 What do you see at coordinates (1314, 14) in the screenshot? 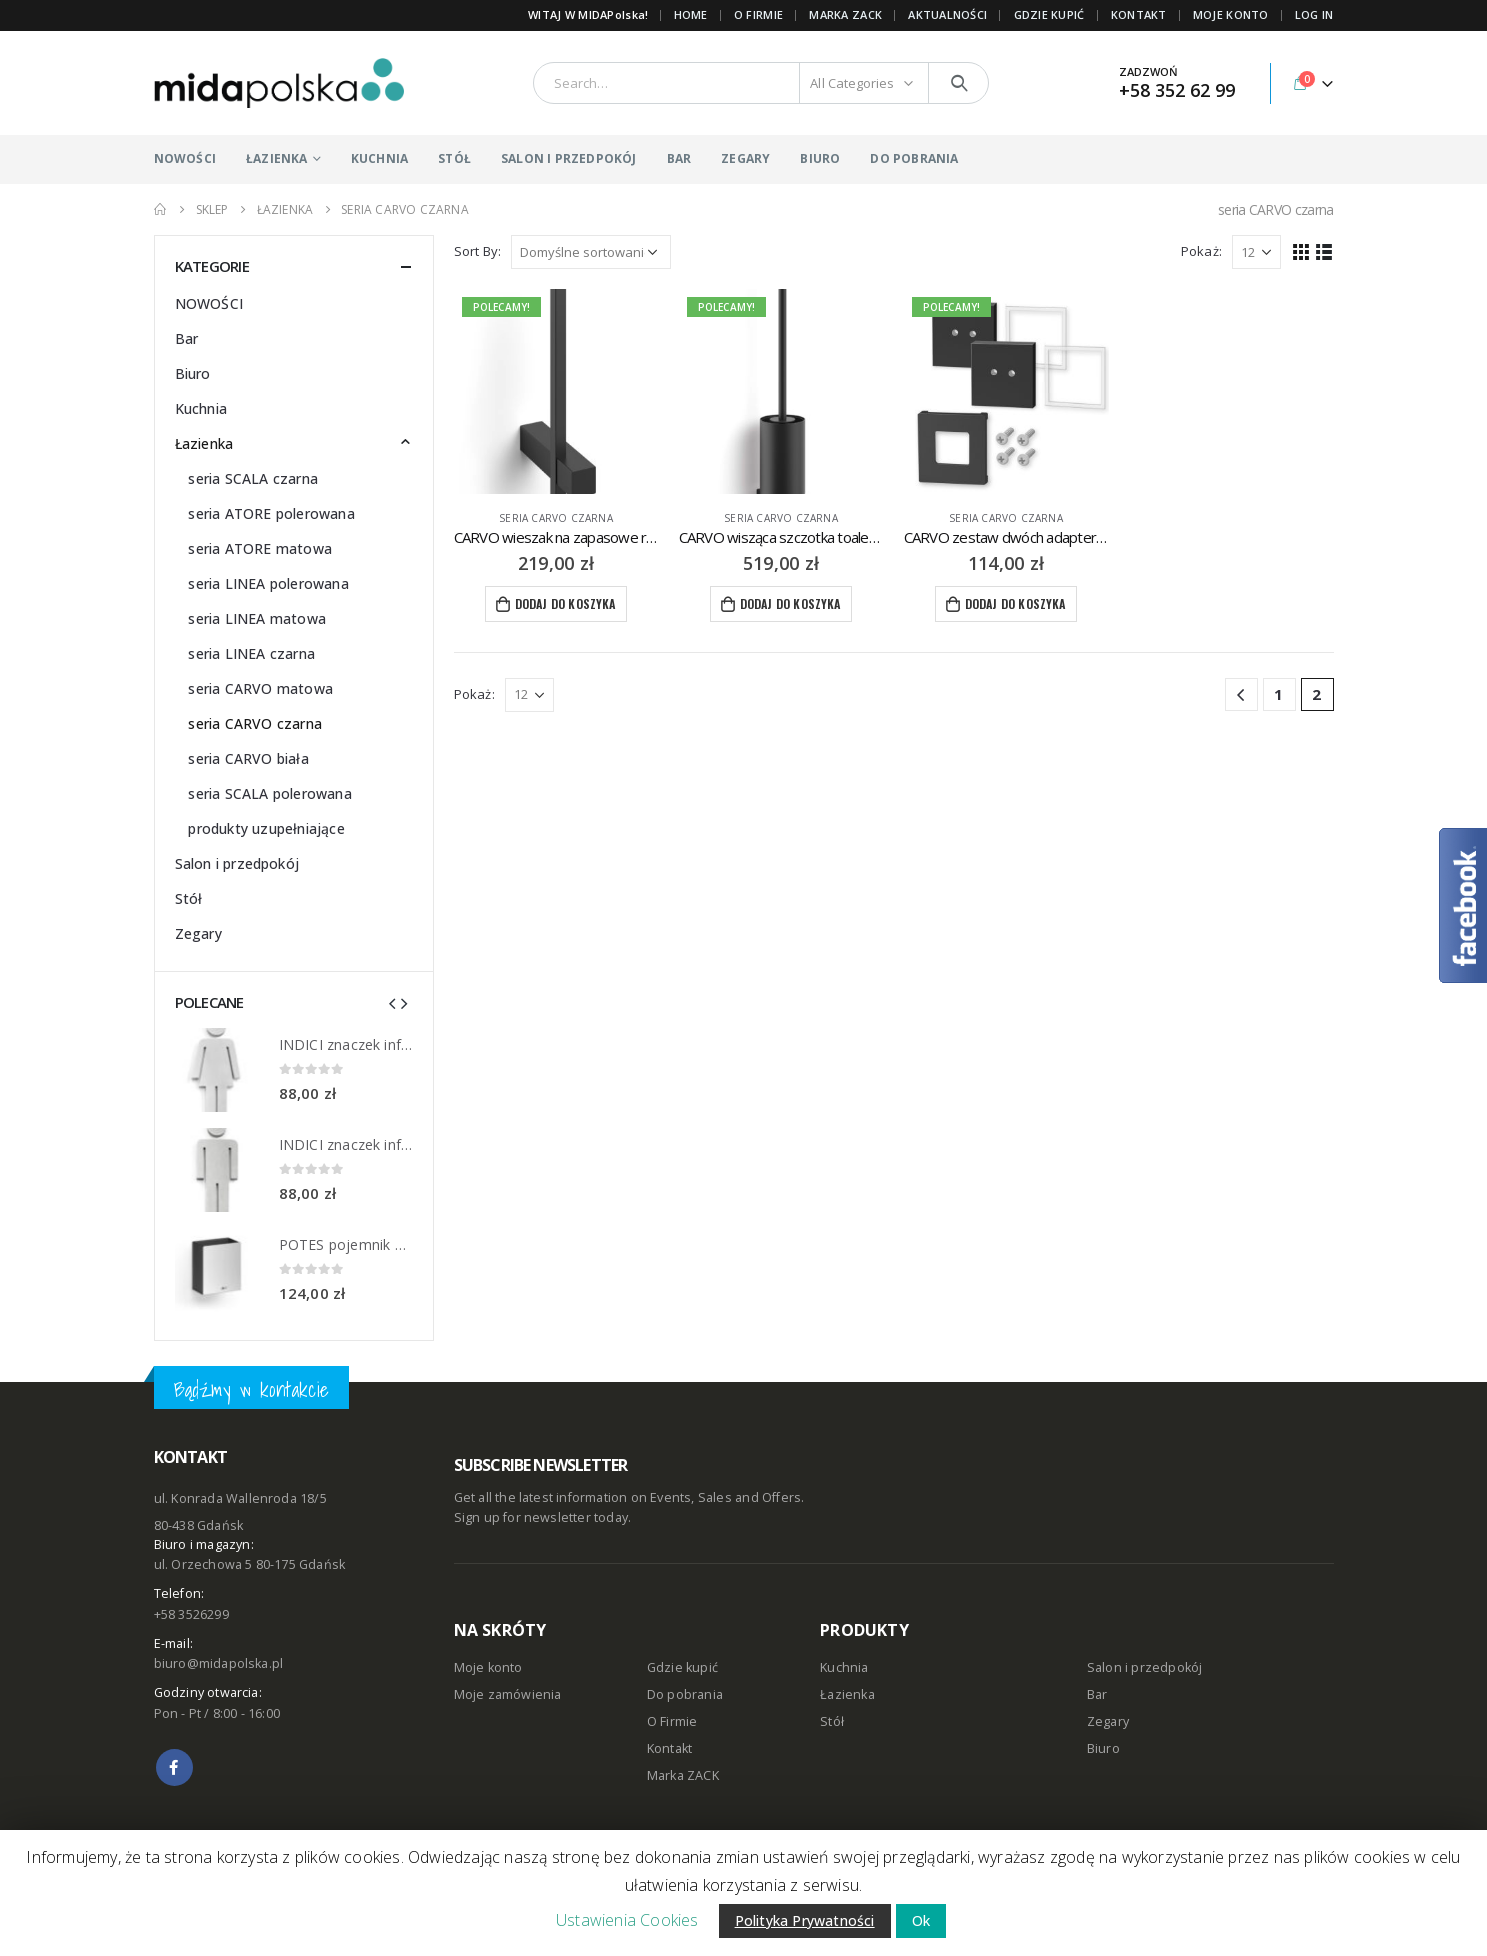
I see `Log In` at bounding box center [1314, 14].